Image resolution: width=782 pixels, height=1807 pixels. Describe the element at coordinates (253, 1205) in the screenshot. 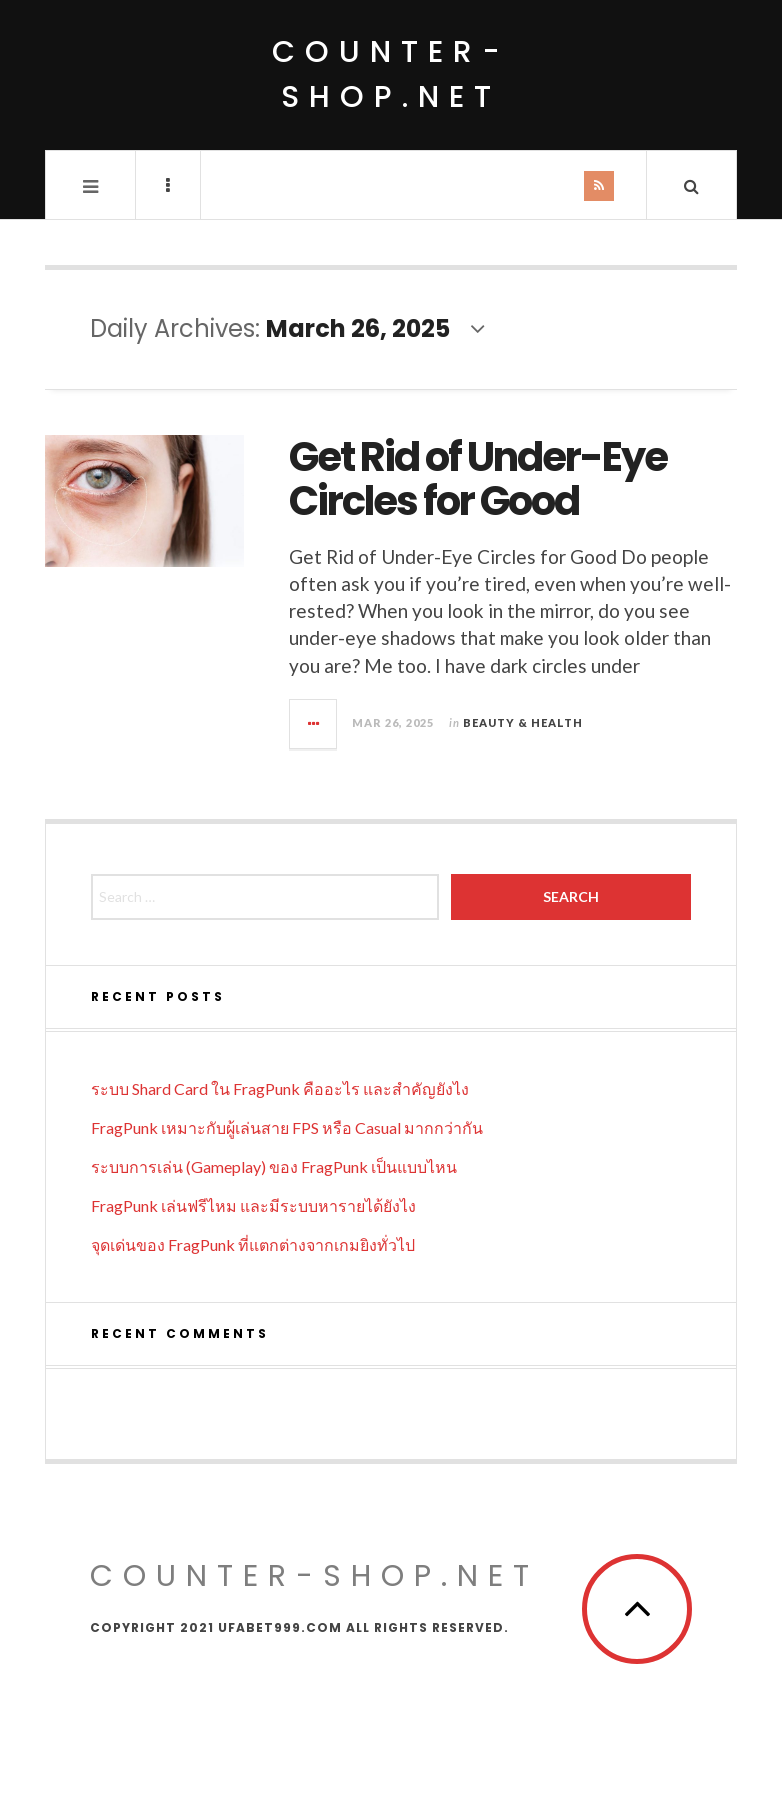

I see `FragPunk เล่นฟรีไหม และมีระบบหารายได้ยังไง` at that location.